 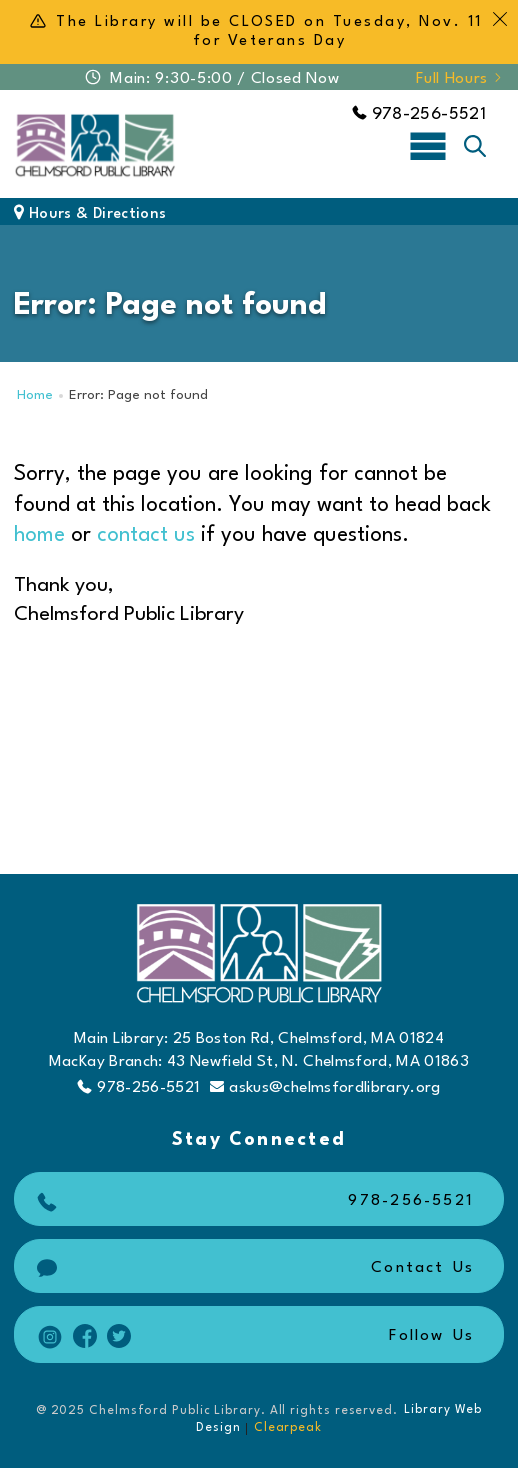 I want to click on 978-256-5521, so click(x=419, y=114).